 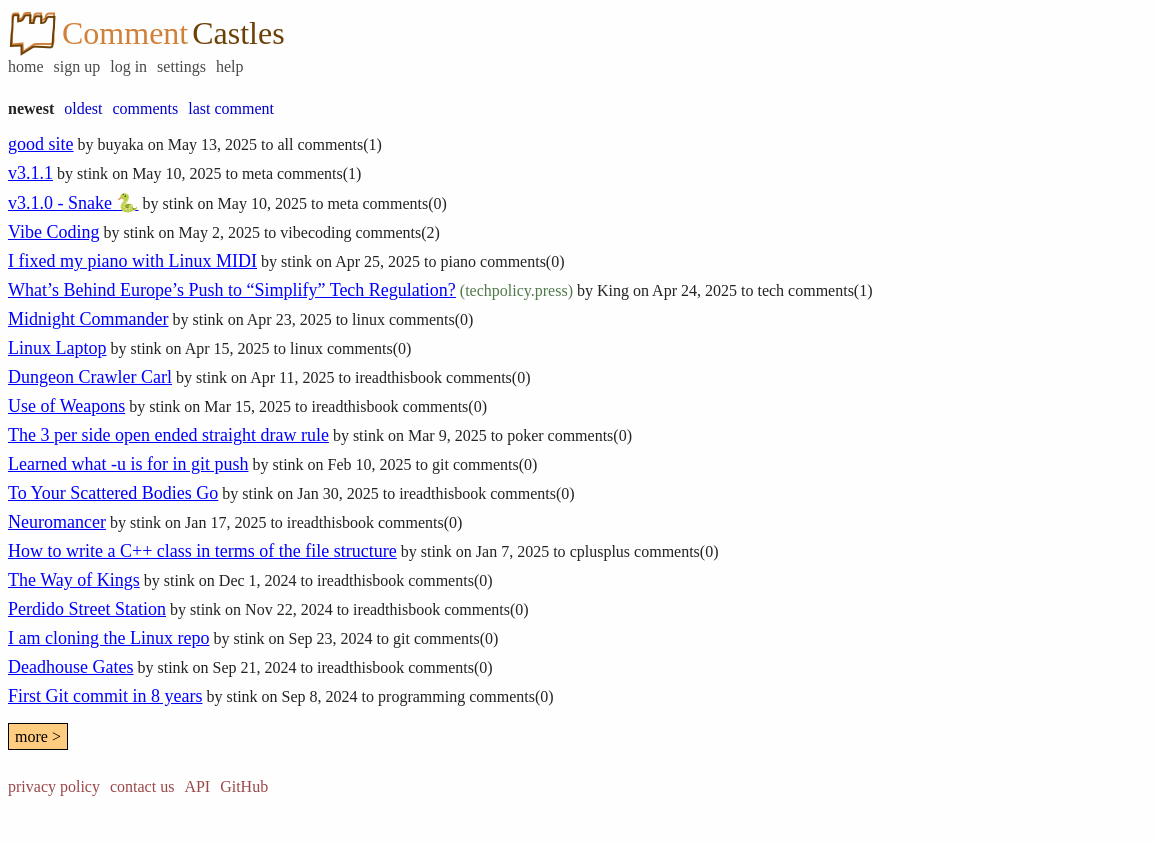 I want to click on contact us, so click(x=142, y=786).